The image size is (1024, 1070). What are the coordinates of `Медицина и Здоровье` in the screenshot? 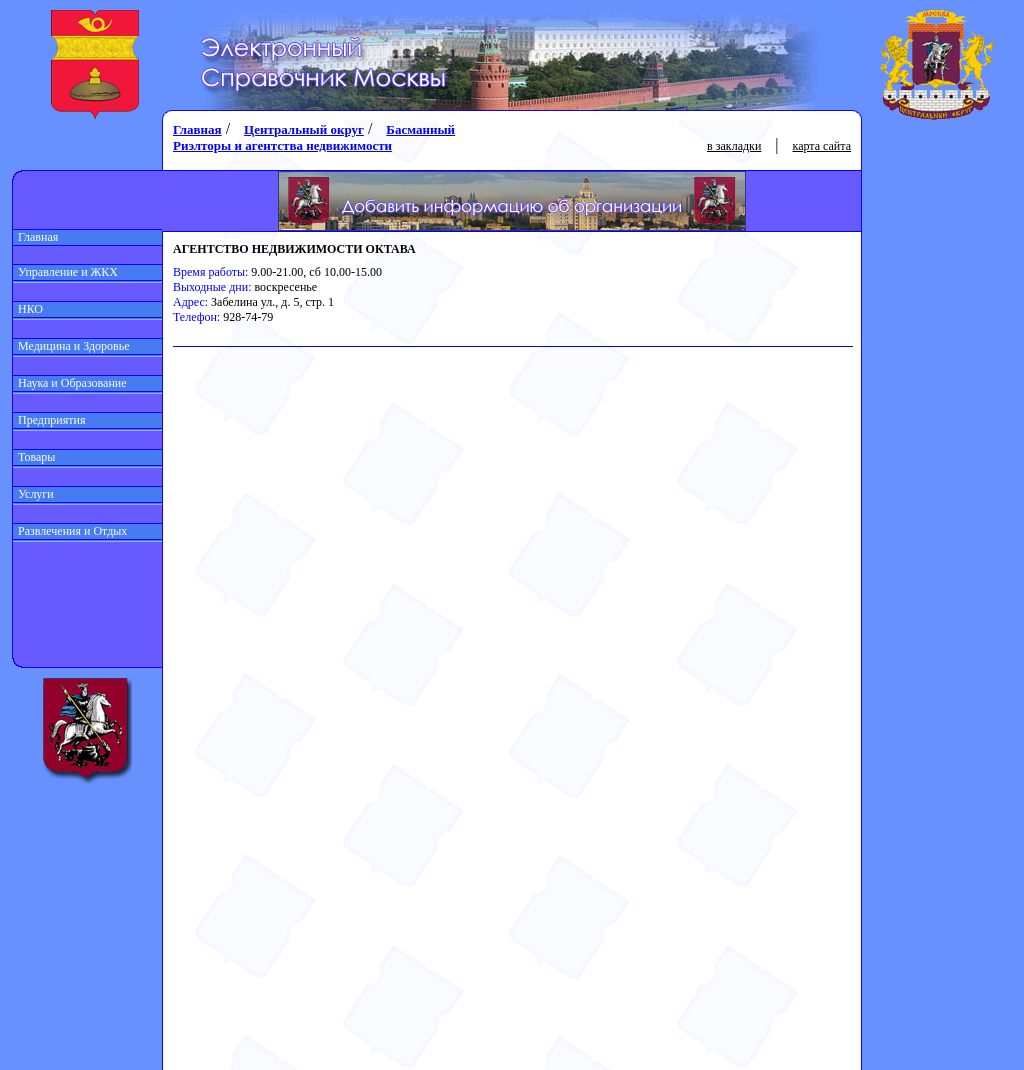 It's located at (71, 346).